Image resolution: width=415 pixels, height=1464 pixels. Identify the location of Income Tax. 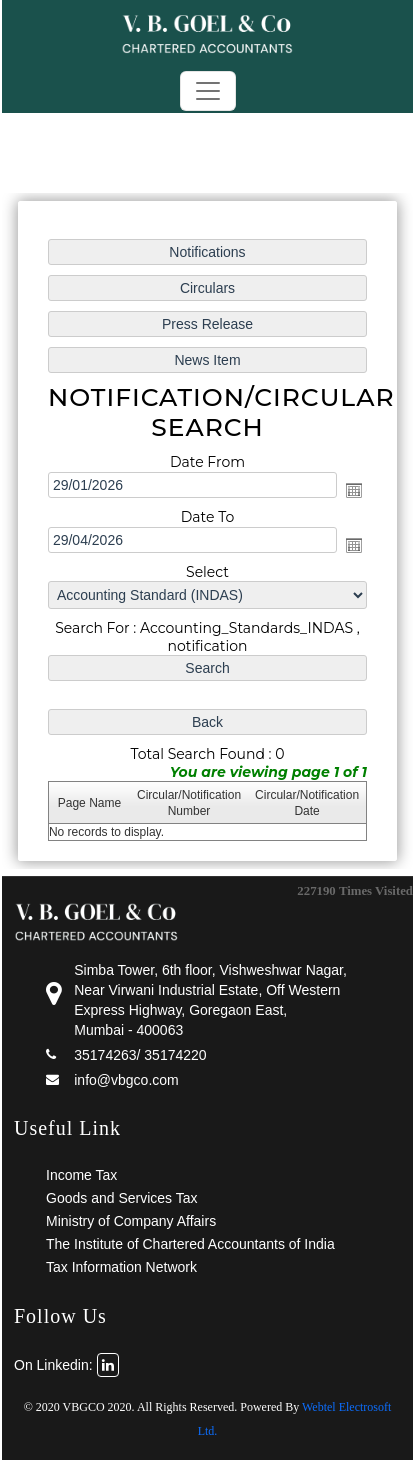
(81, 1175).